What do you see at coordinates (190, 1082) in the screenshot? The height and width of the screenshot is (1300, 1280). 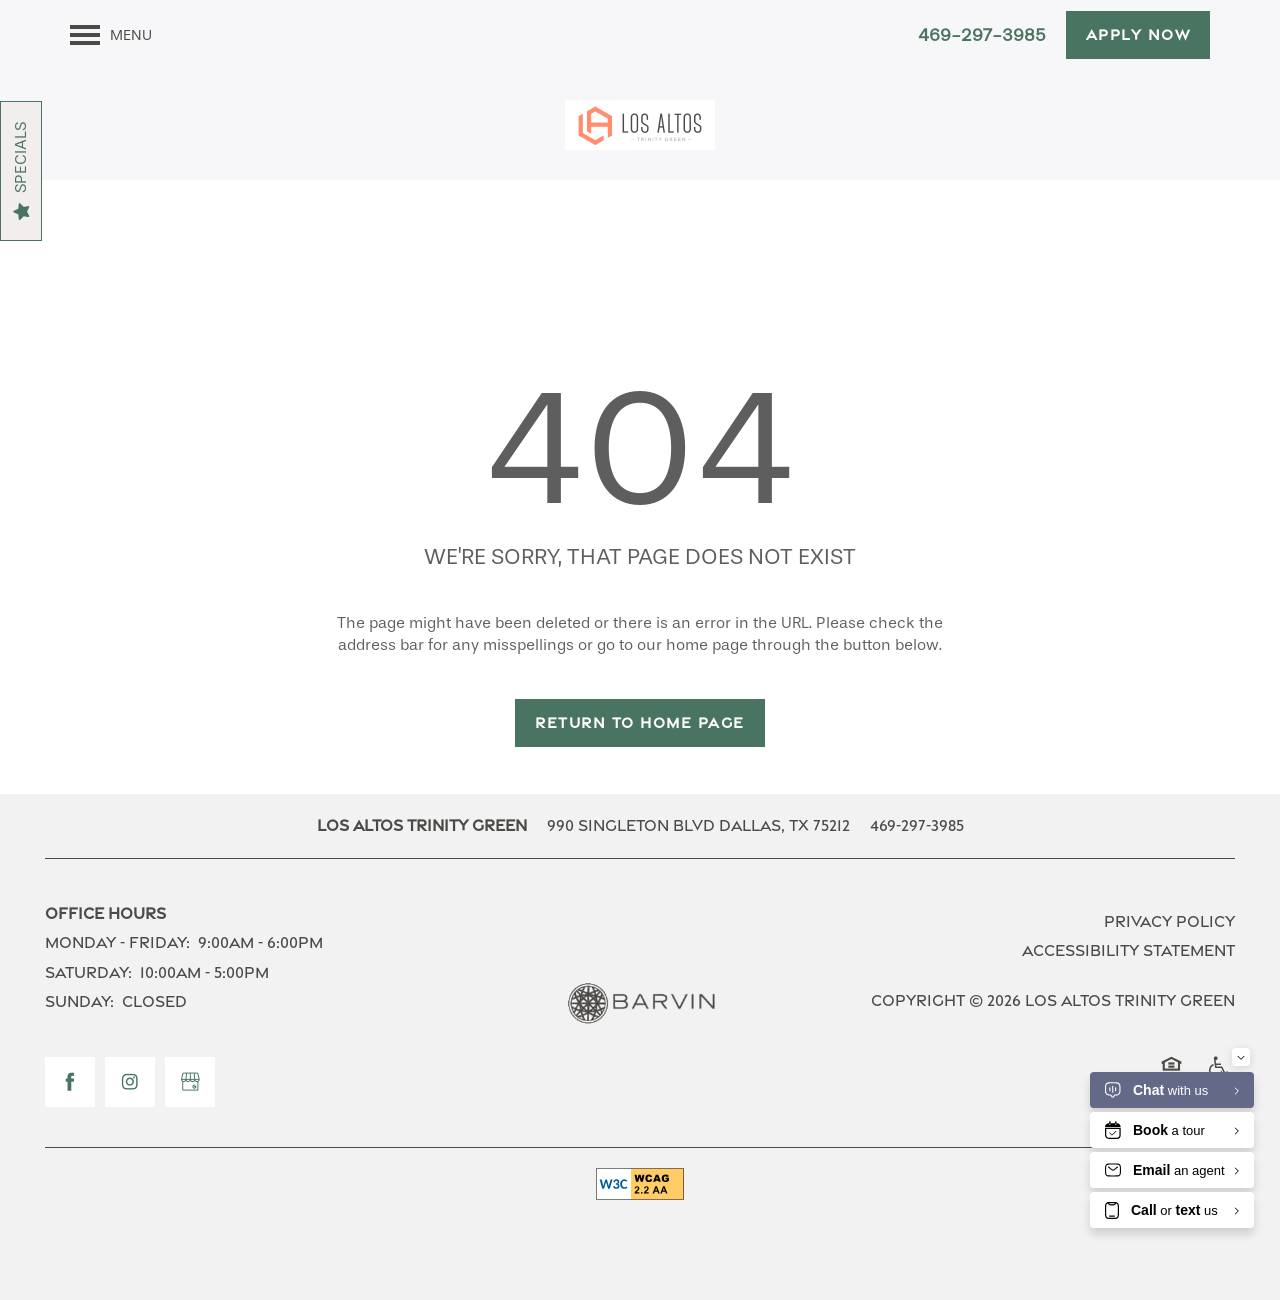 I see `[Google this business]` at bounding box center [190, 1082].